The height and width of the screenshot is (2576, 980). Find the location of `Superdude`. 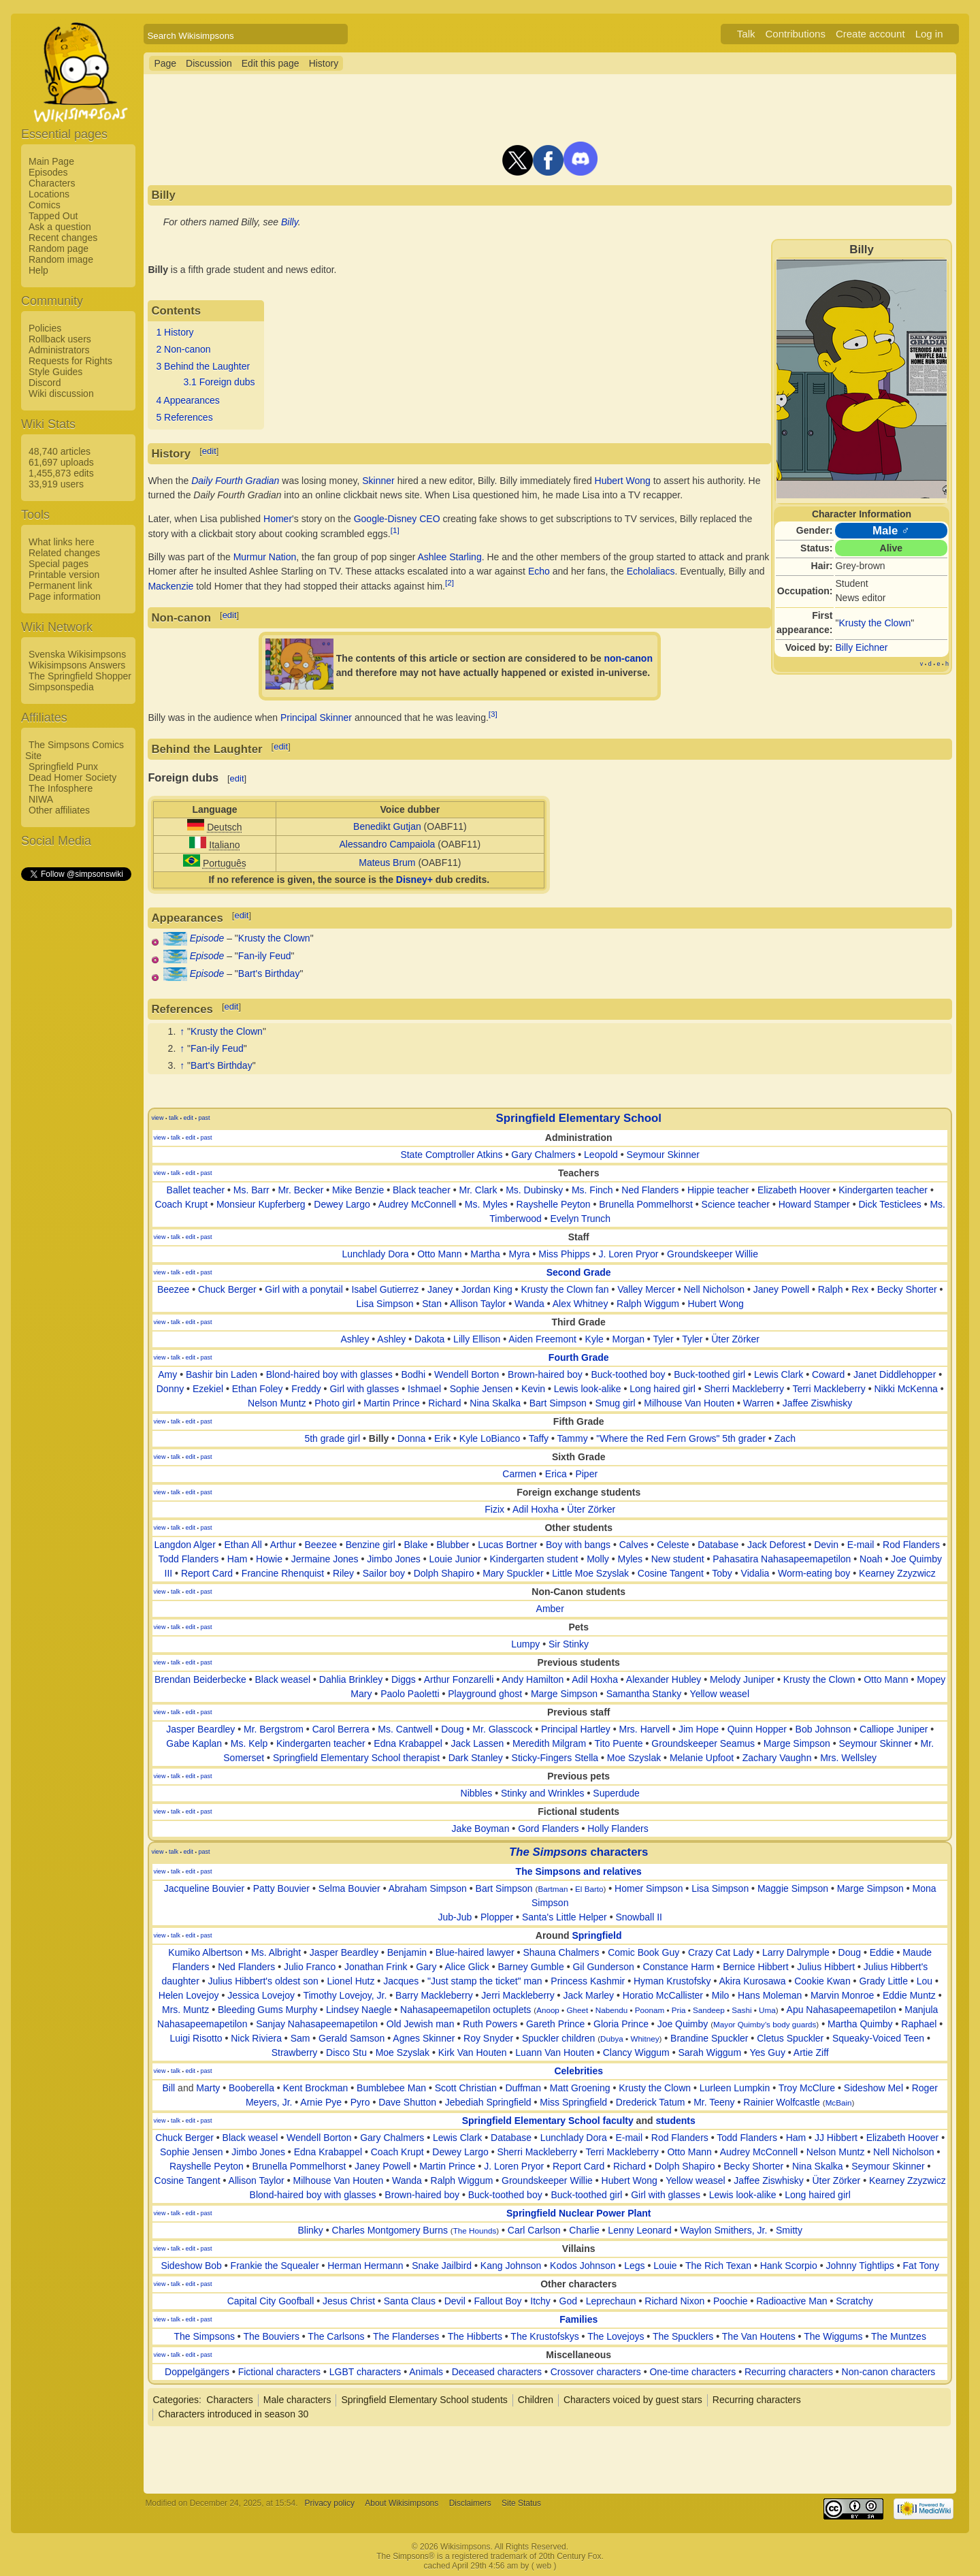

Superdude is located at coordinates (616, 1793).